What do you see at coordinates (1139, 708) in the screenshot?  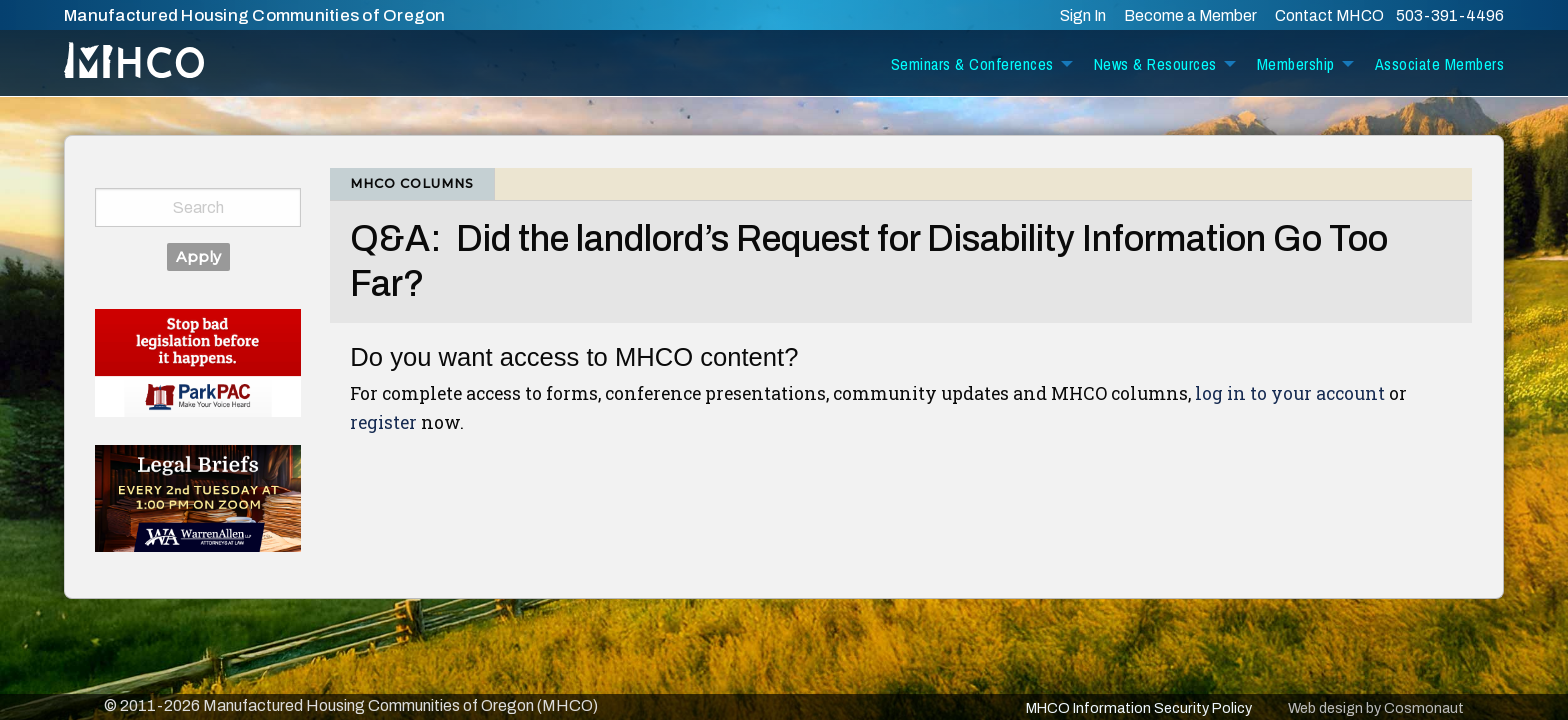 I see `MHCO Information Security Policy` at bounding box center [1139, 708].